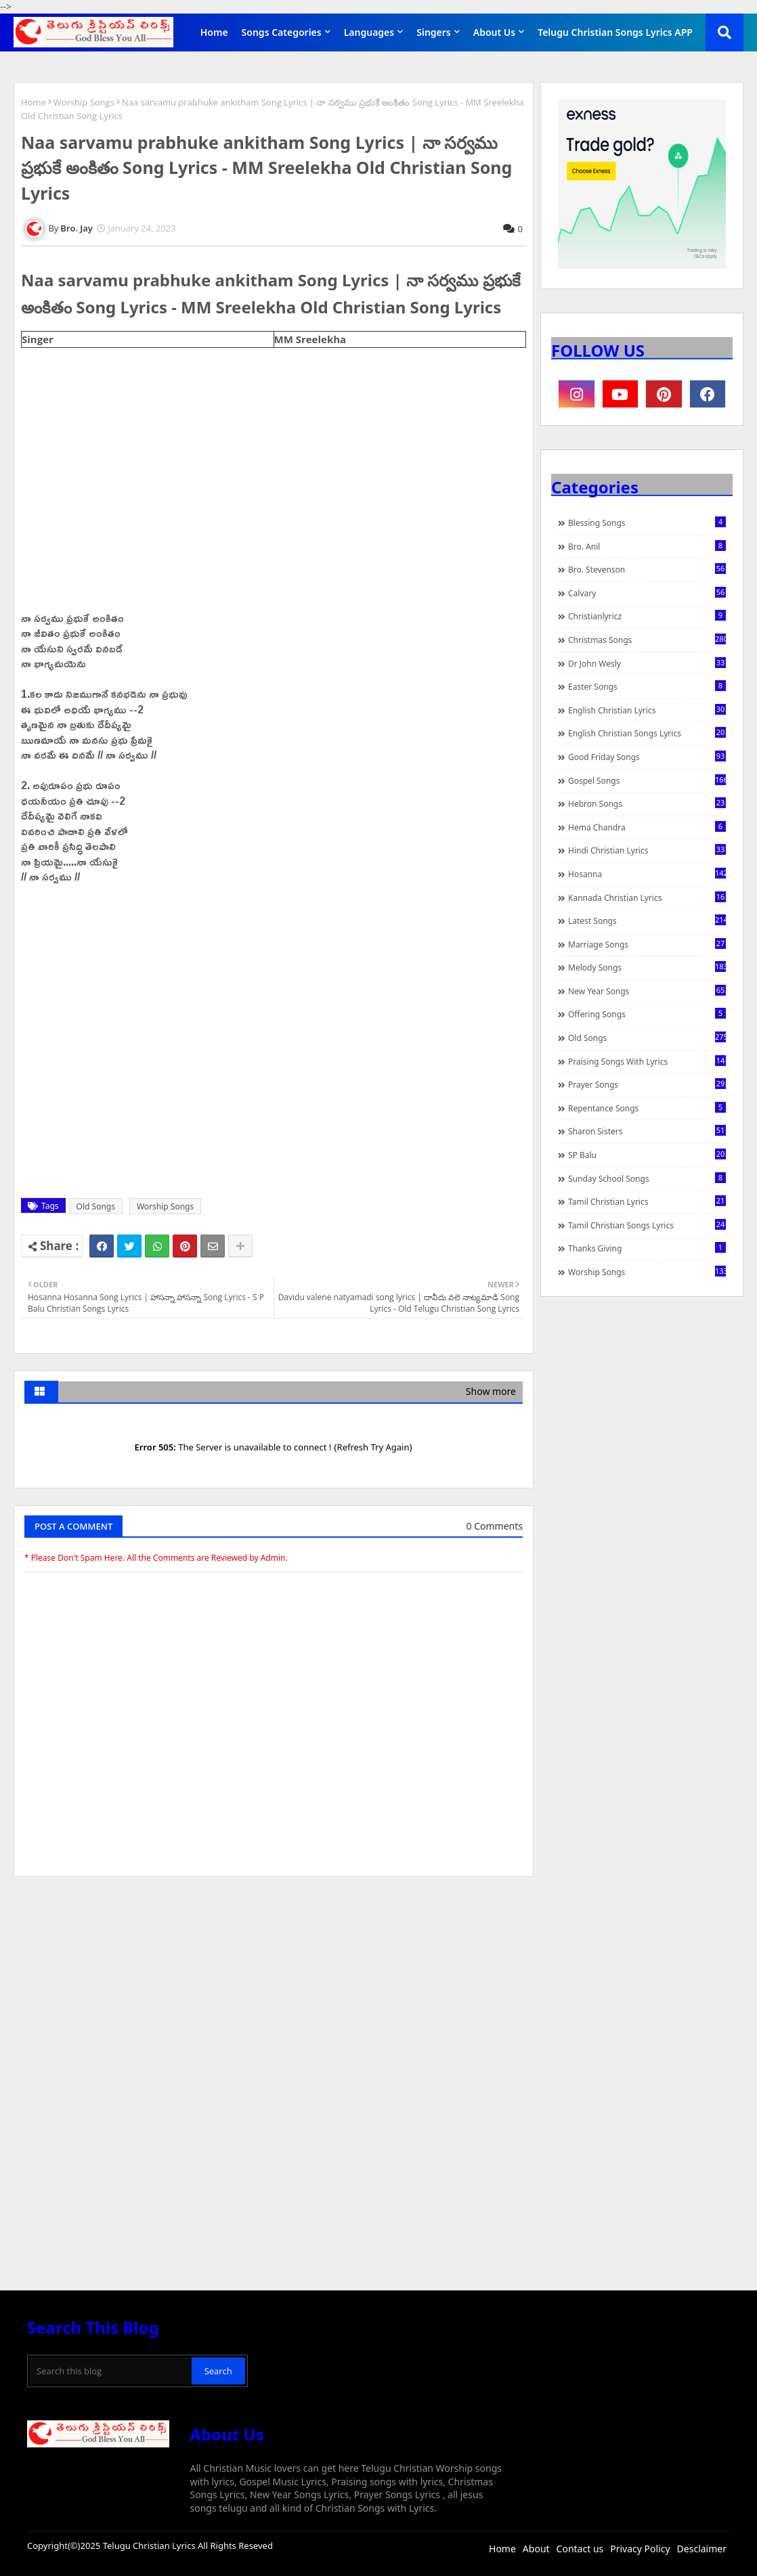 The image size is (757, 2576). I want to click on Prayer Songs, so click(647, 1084).